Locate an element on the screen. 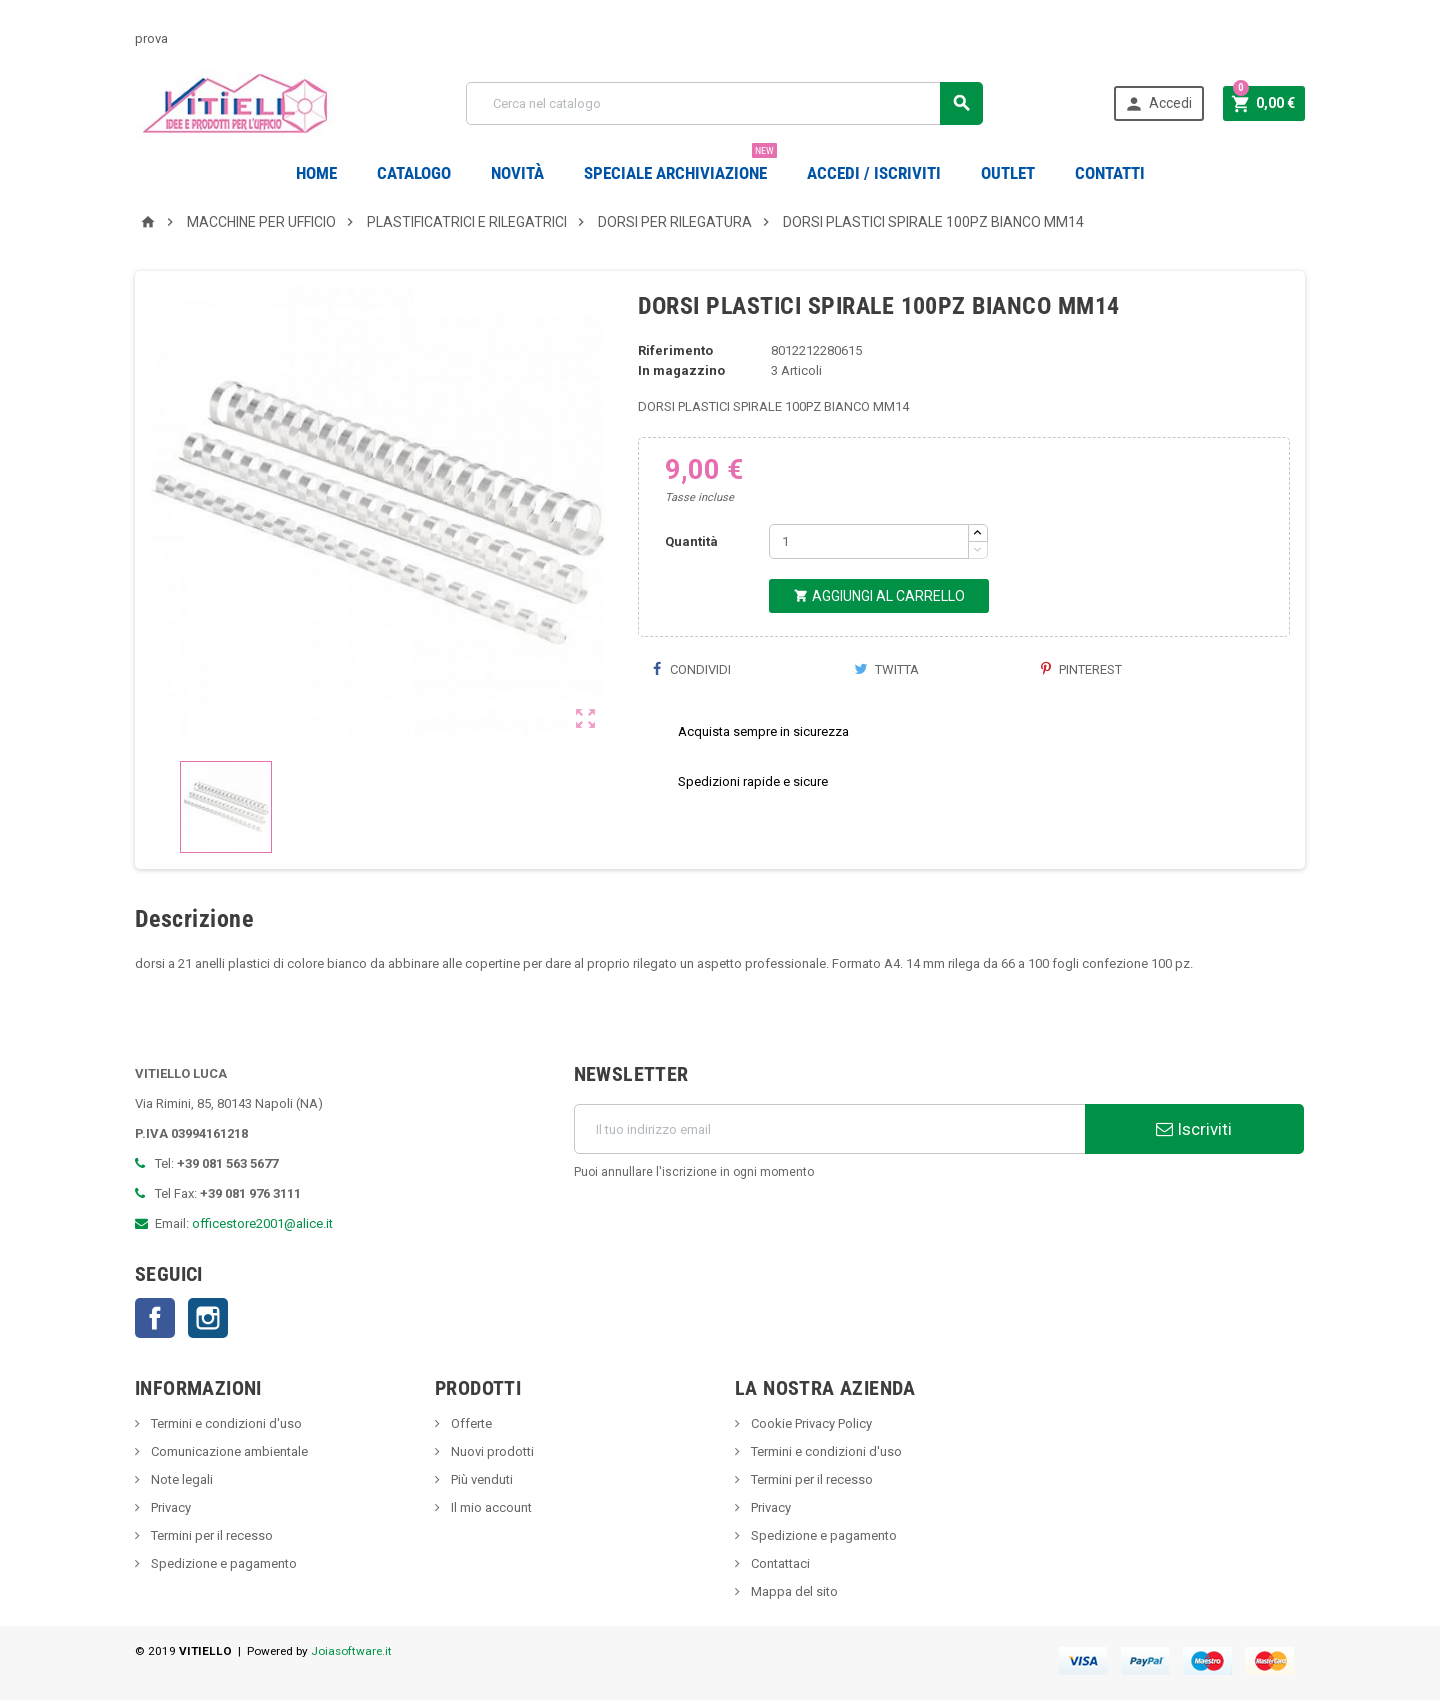 Image resolution: width=1440 pixels, height=1700 pixels. novità is located at coordinates (517, 173).